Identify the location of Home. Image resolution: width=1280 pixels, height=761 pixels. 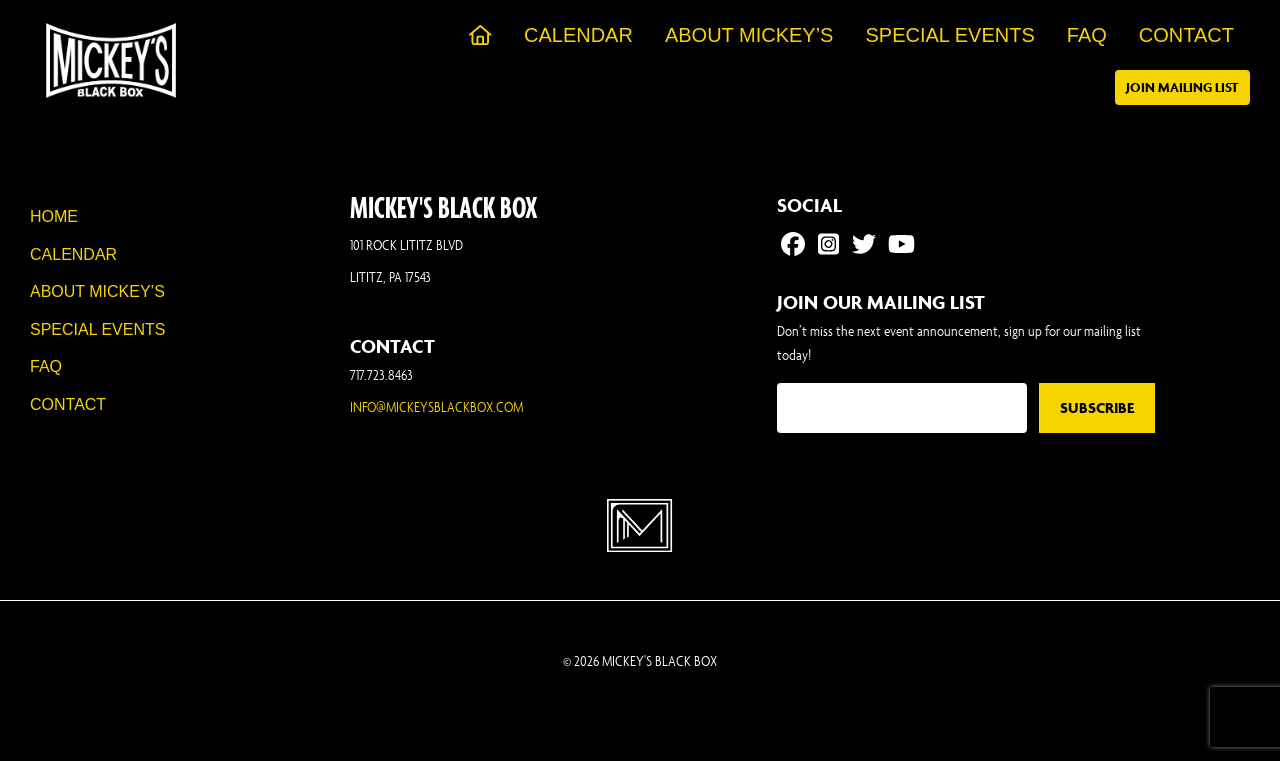
(54, 216).